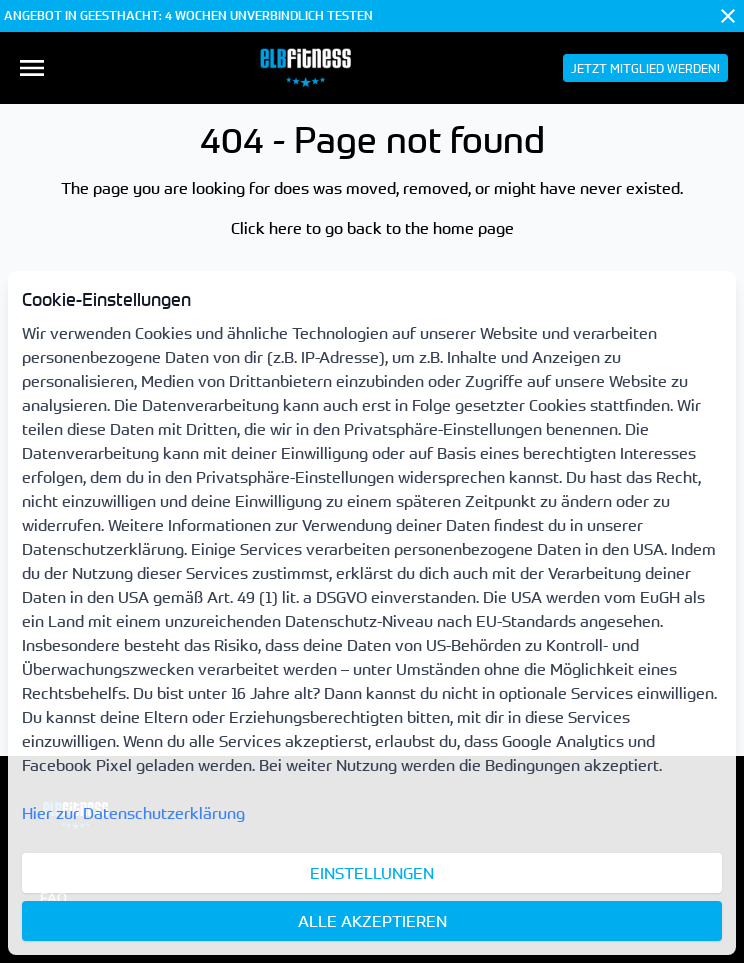  I want to click on [menuitem], so click(32, 68).